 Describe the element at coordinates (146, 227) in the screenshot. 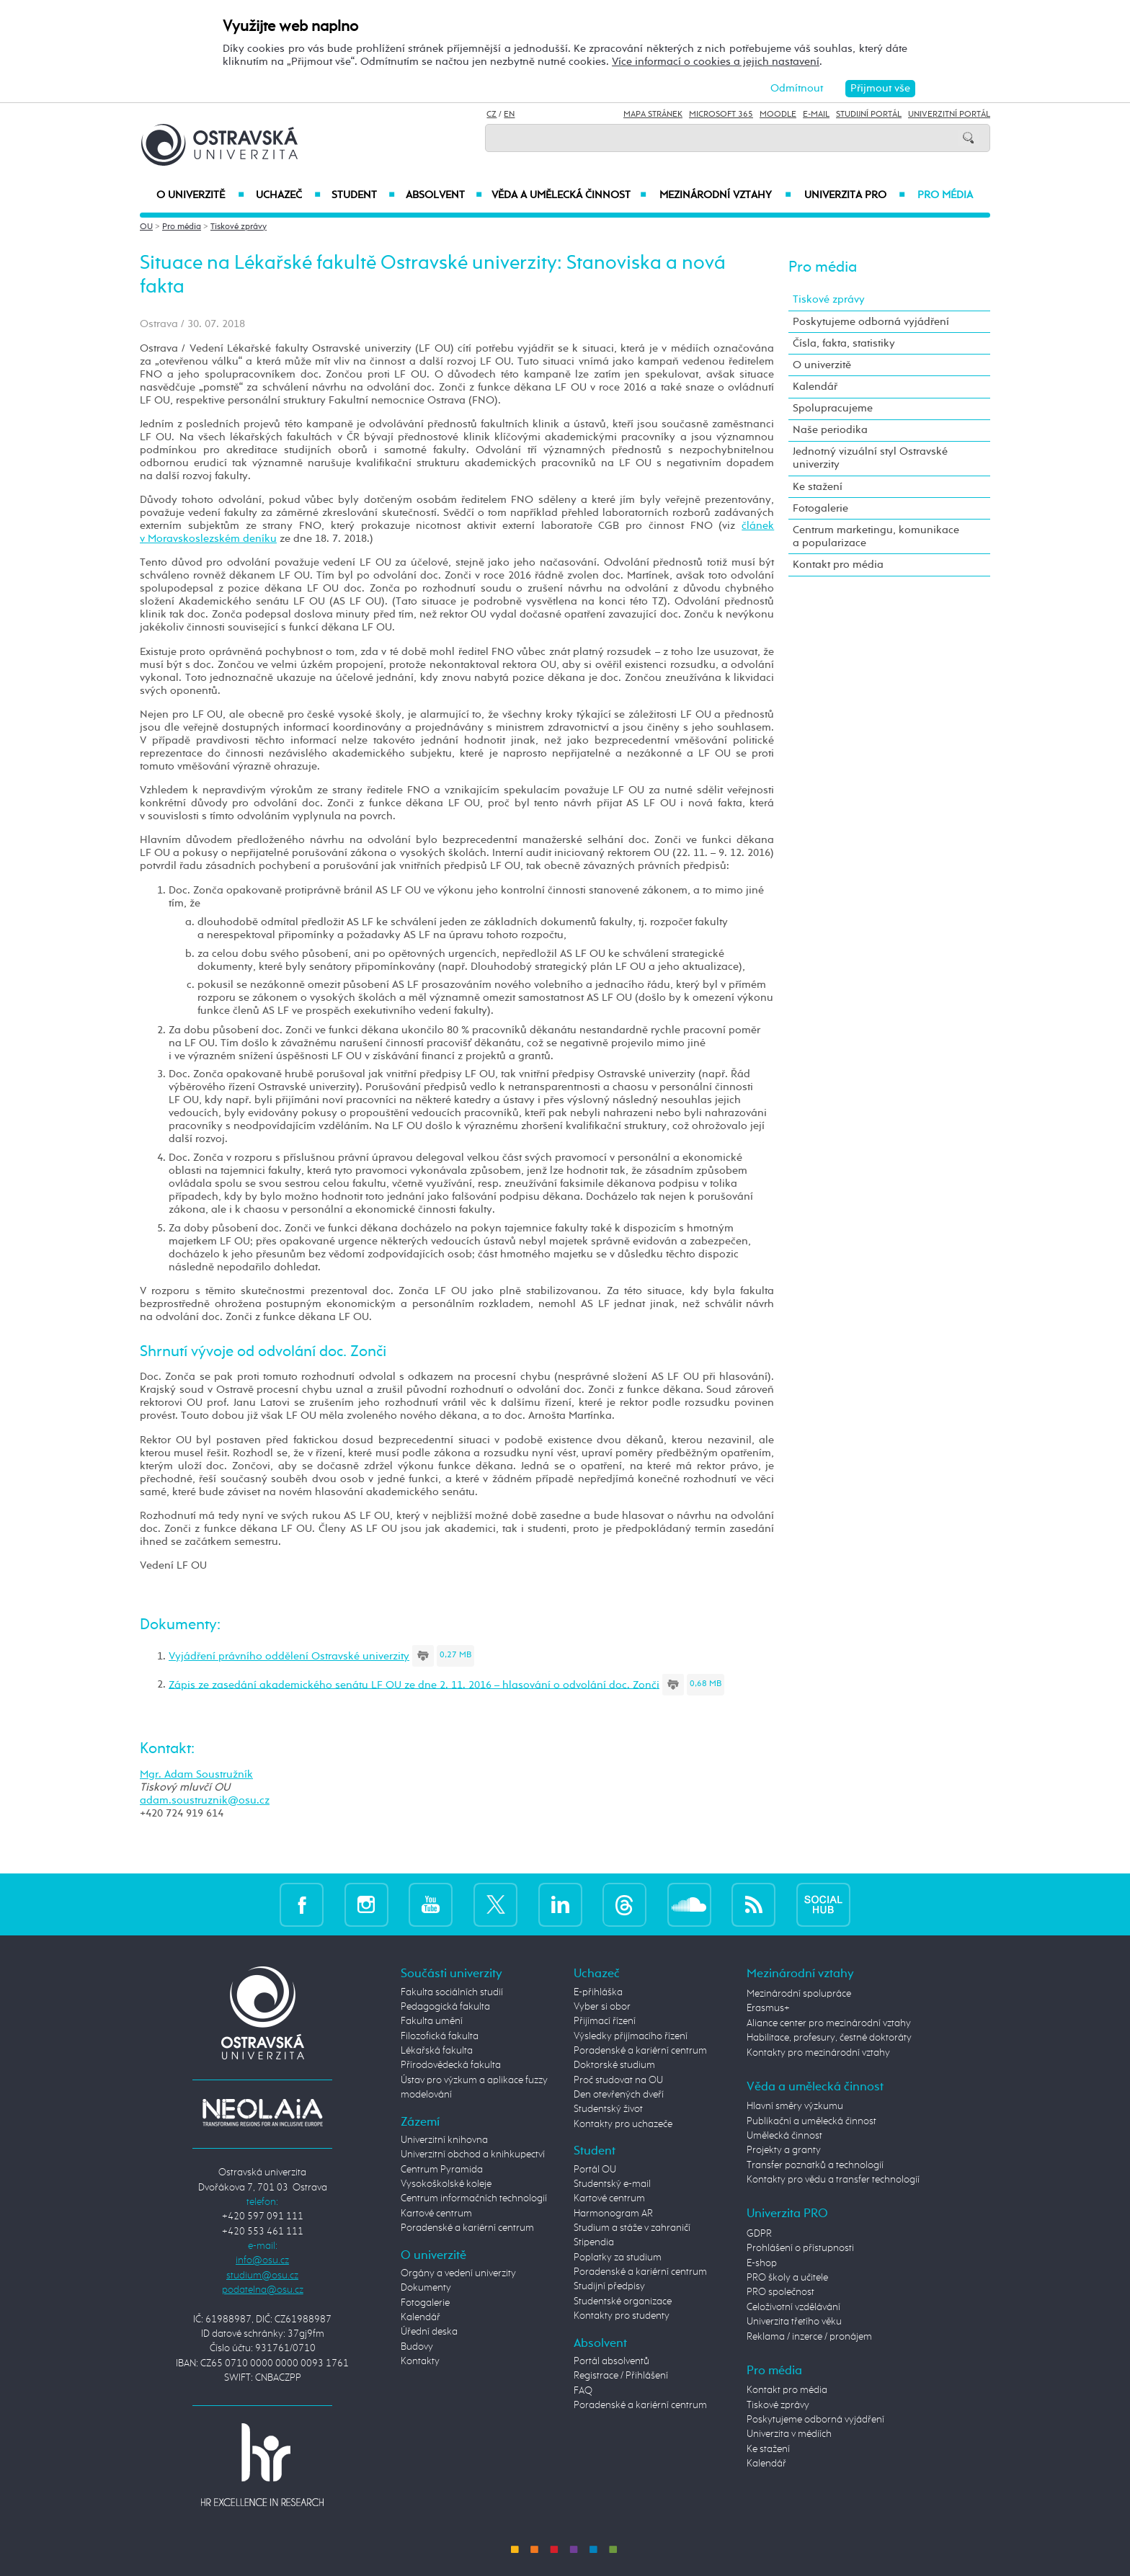

I see `OU` at that location.